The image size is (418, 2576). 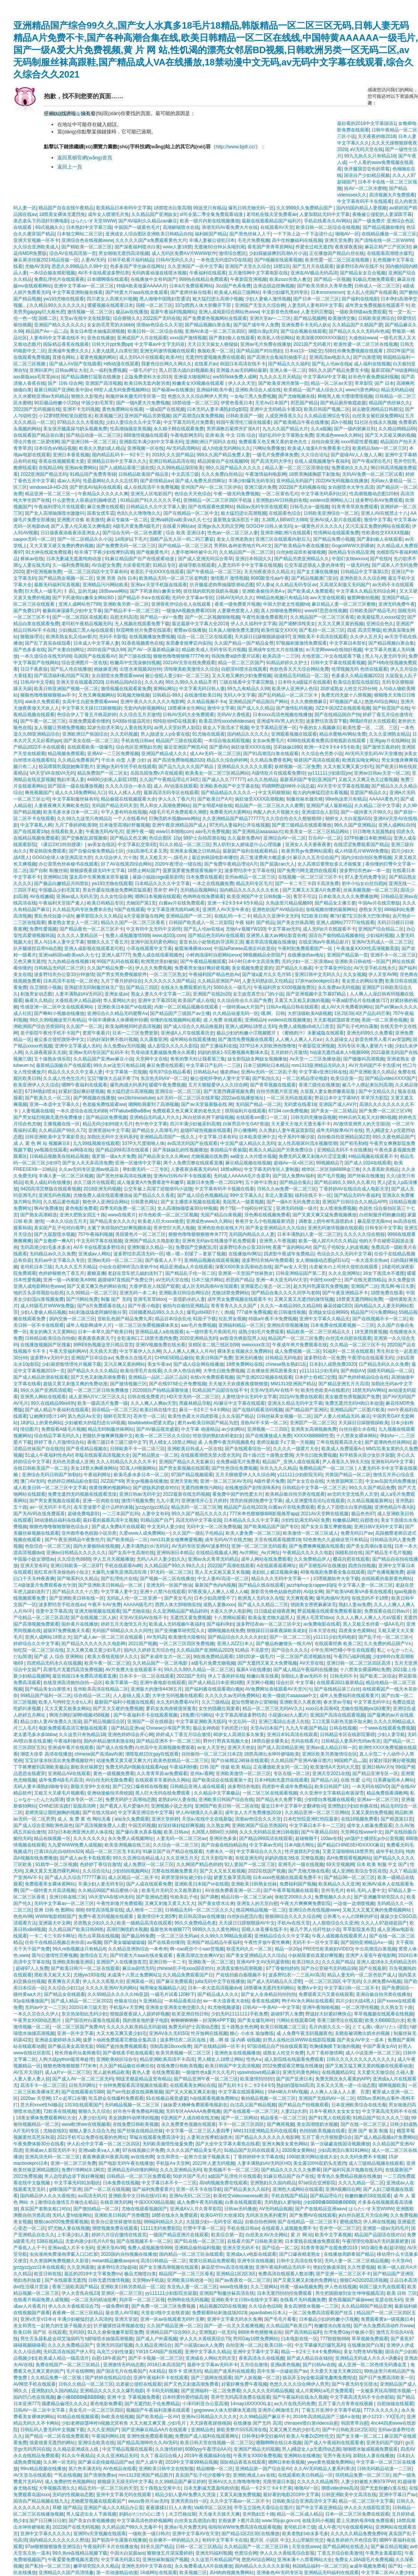 I want to click on 国产亚洲欧美日韩精品一区二区, so click(x=111, y=1585).